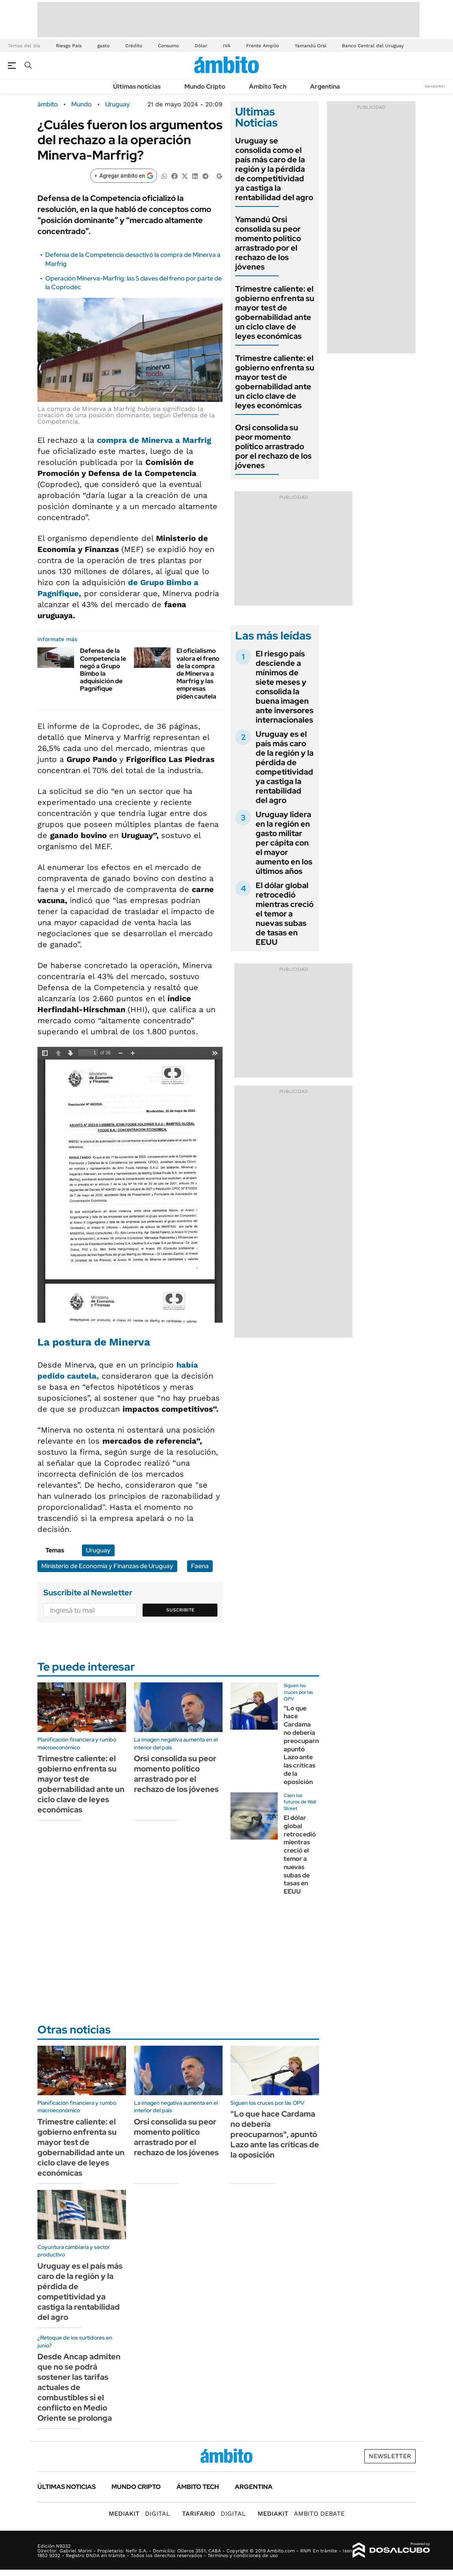  I want to click on Uruguay lidera en la región en gasto militar per cápita con el mayor aumento en los últimos años, so click(284, 842).